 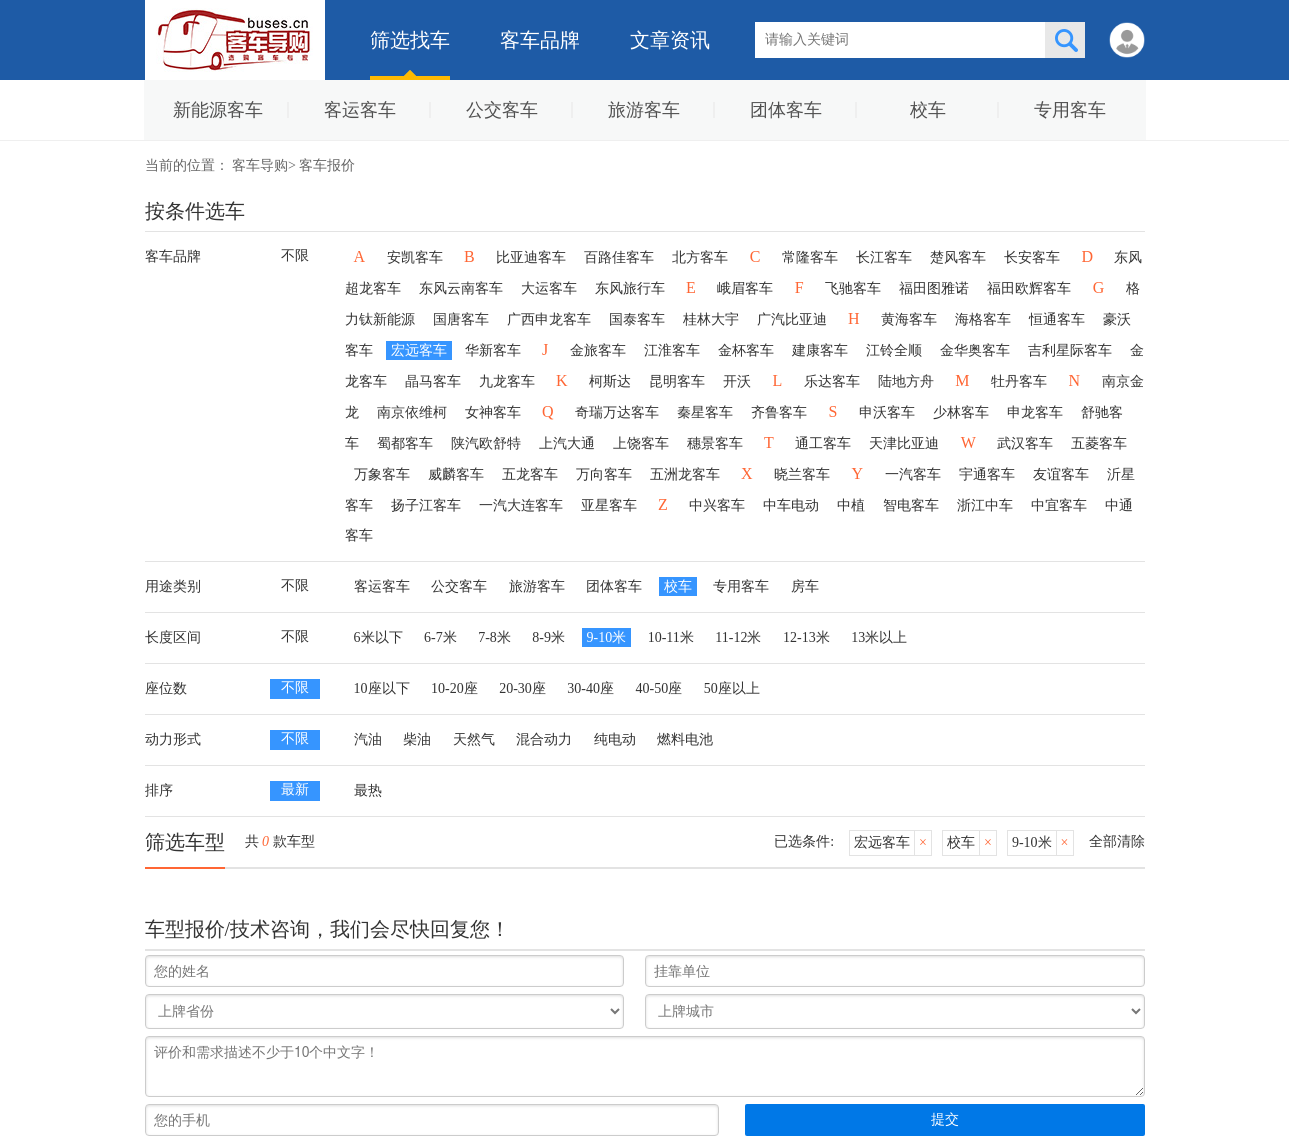 What do you see at coordinates (879, 637) in the screenshot?
I see `13米以上` at bounding box center [879, 637].